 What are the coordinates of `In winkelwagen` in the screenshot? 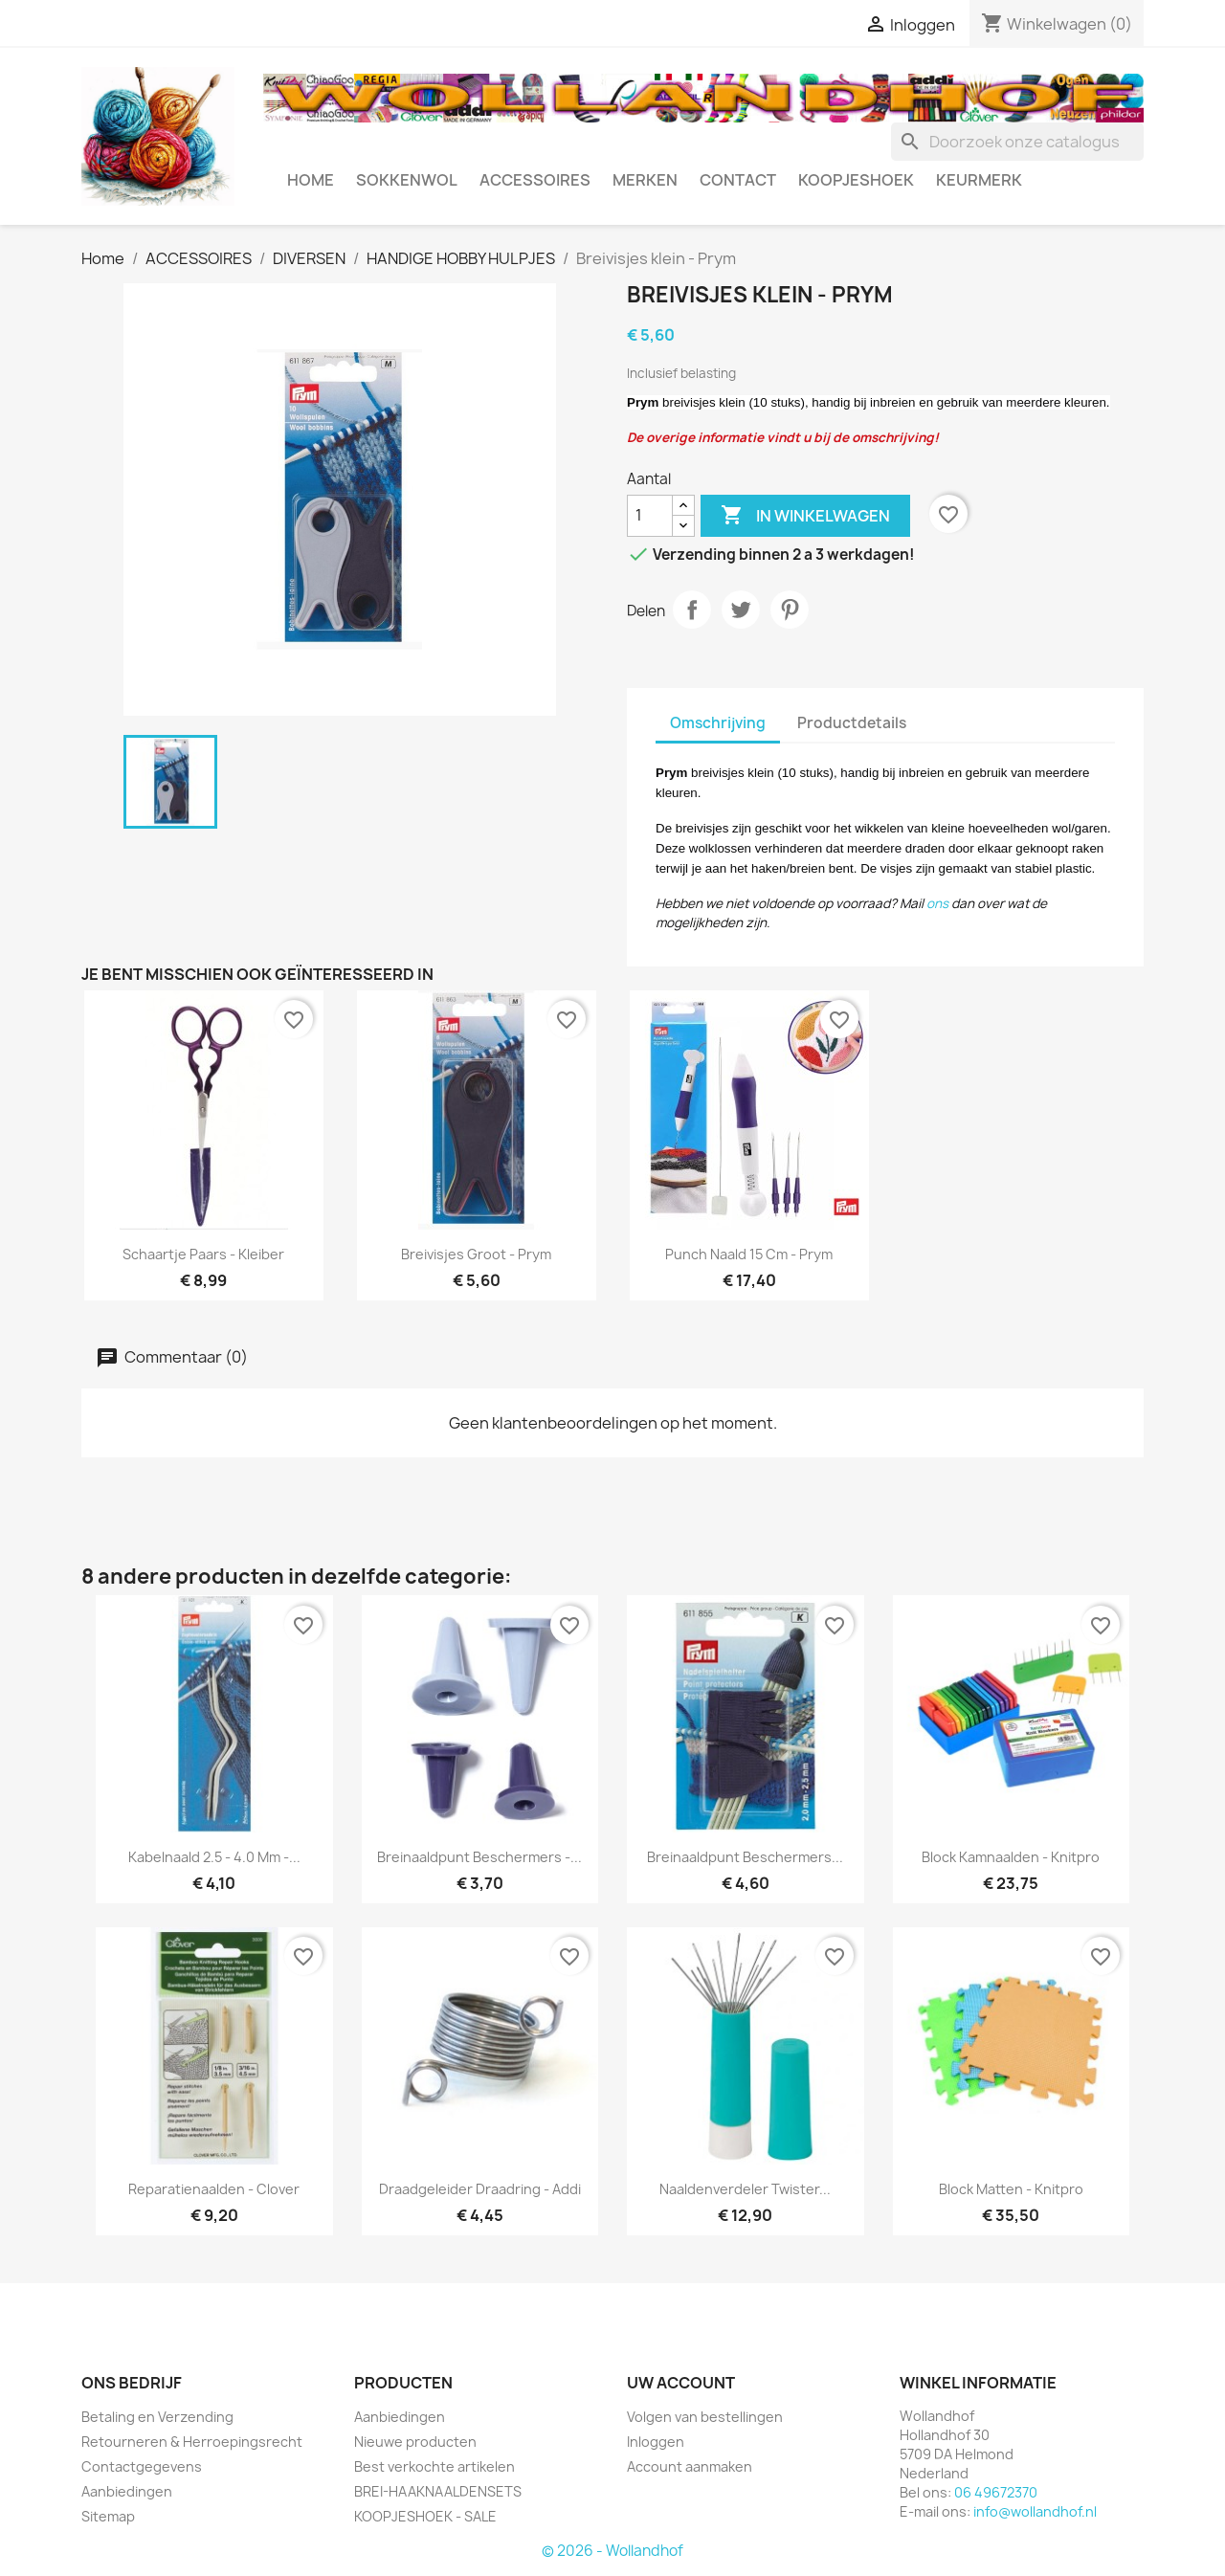 It's located at (805, 515).